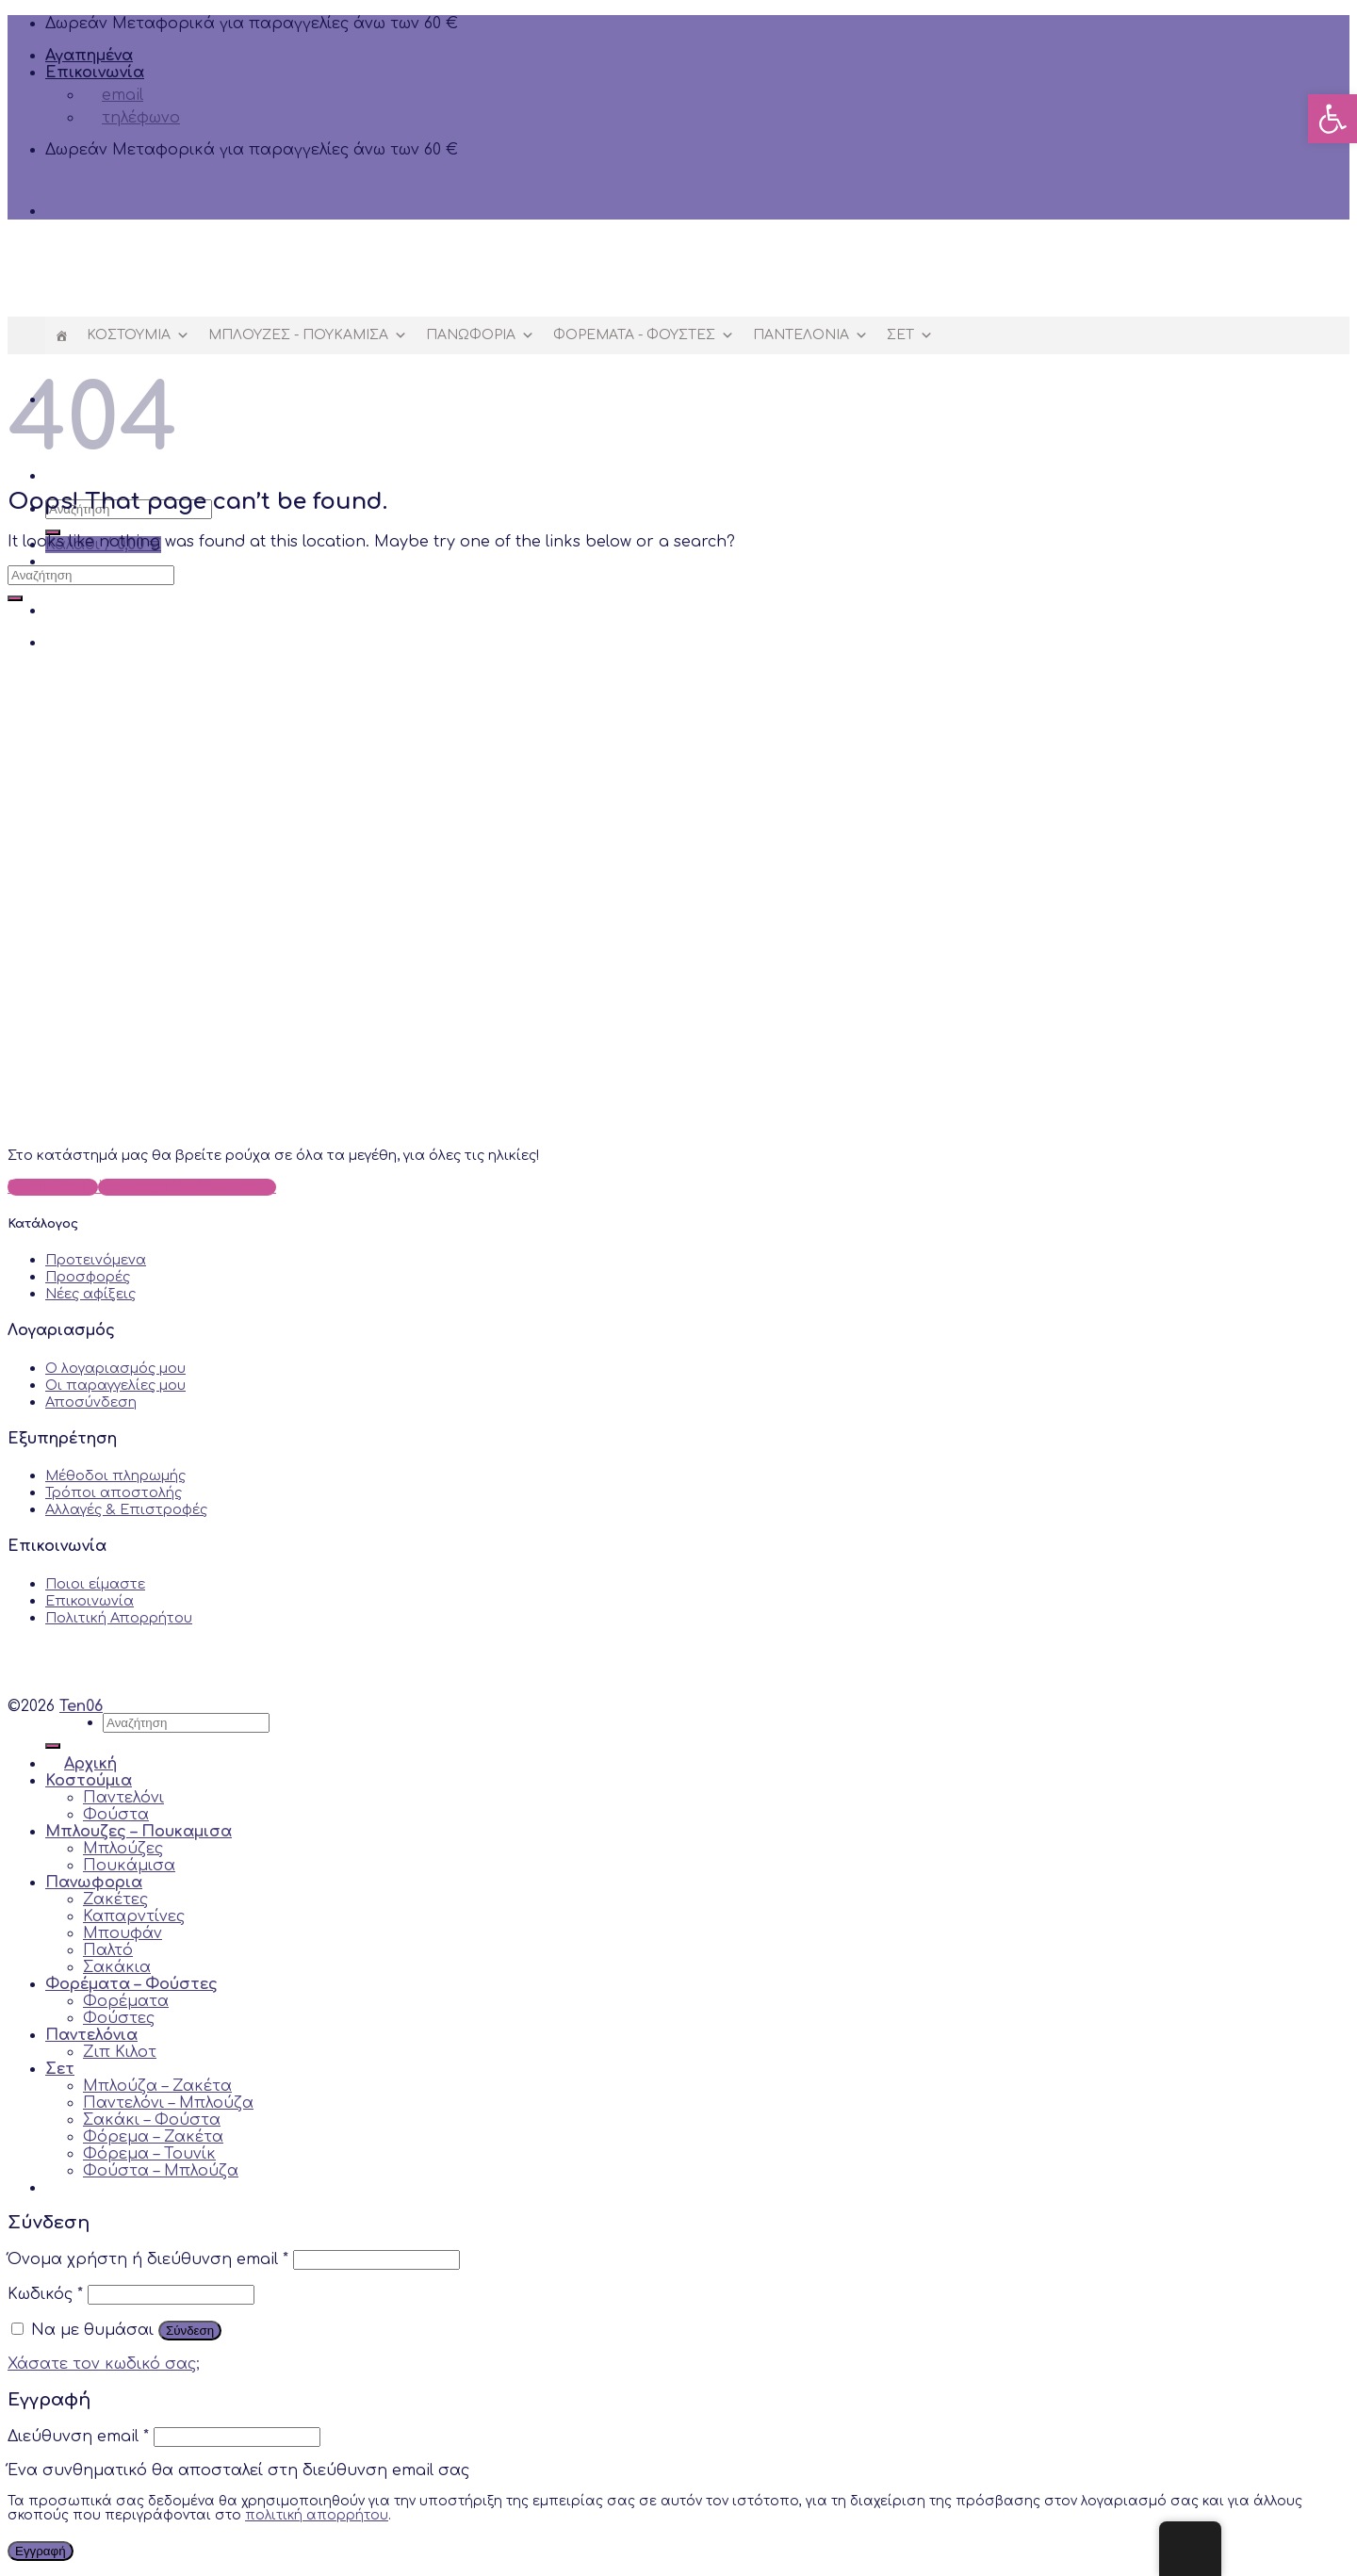 This screenshot has height=2576, width=1357. I want to click on Μπλουζες - Πουκαμισα, so click(307, 335).